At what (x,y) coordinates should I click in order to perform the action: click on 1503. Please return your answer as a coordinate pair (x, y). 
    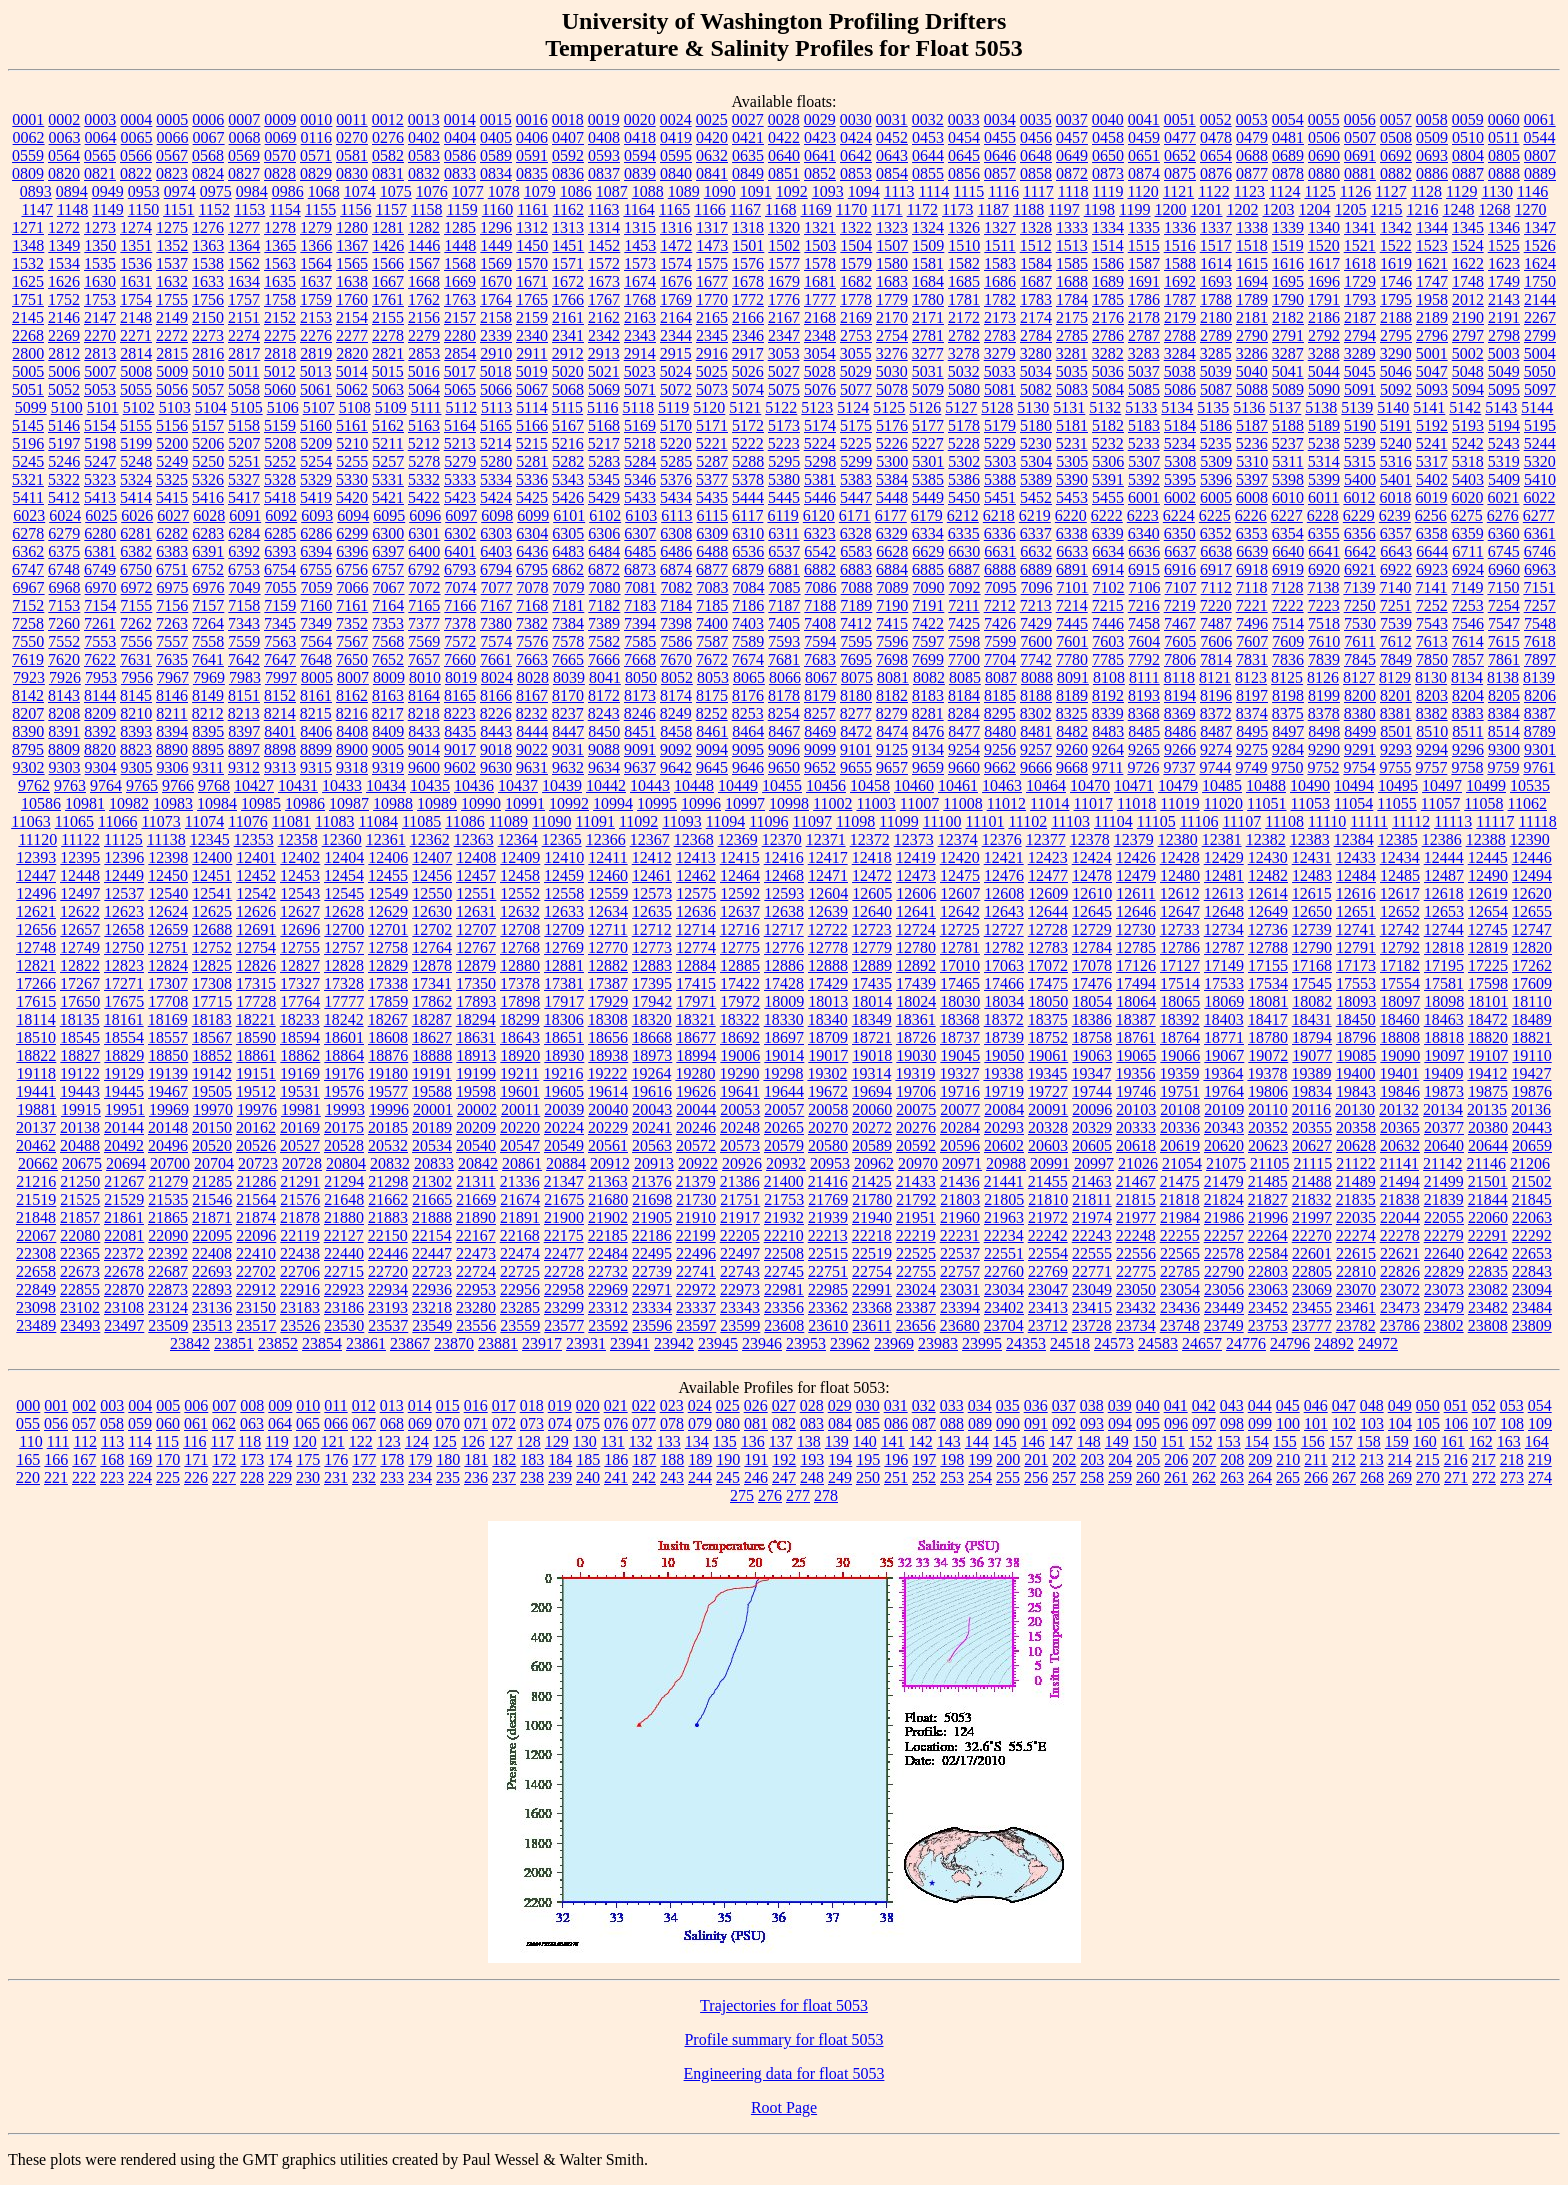
    Looking at the image, I should click on (820, 245).